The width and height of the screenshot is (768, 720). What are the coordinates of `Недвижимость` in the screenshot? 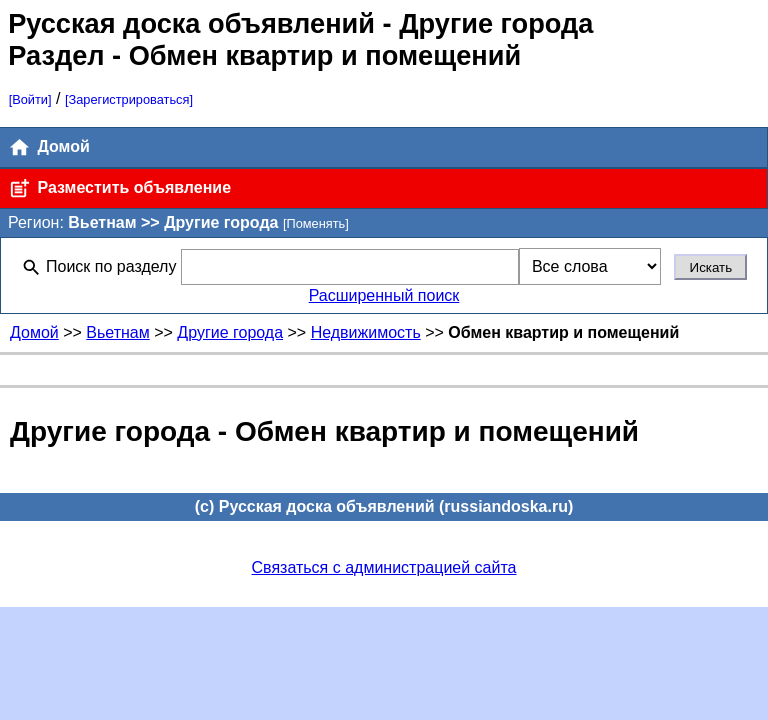 It's located at (366, 332).